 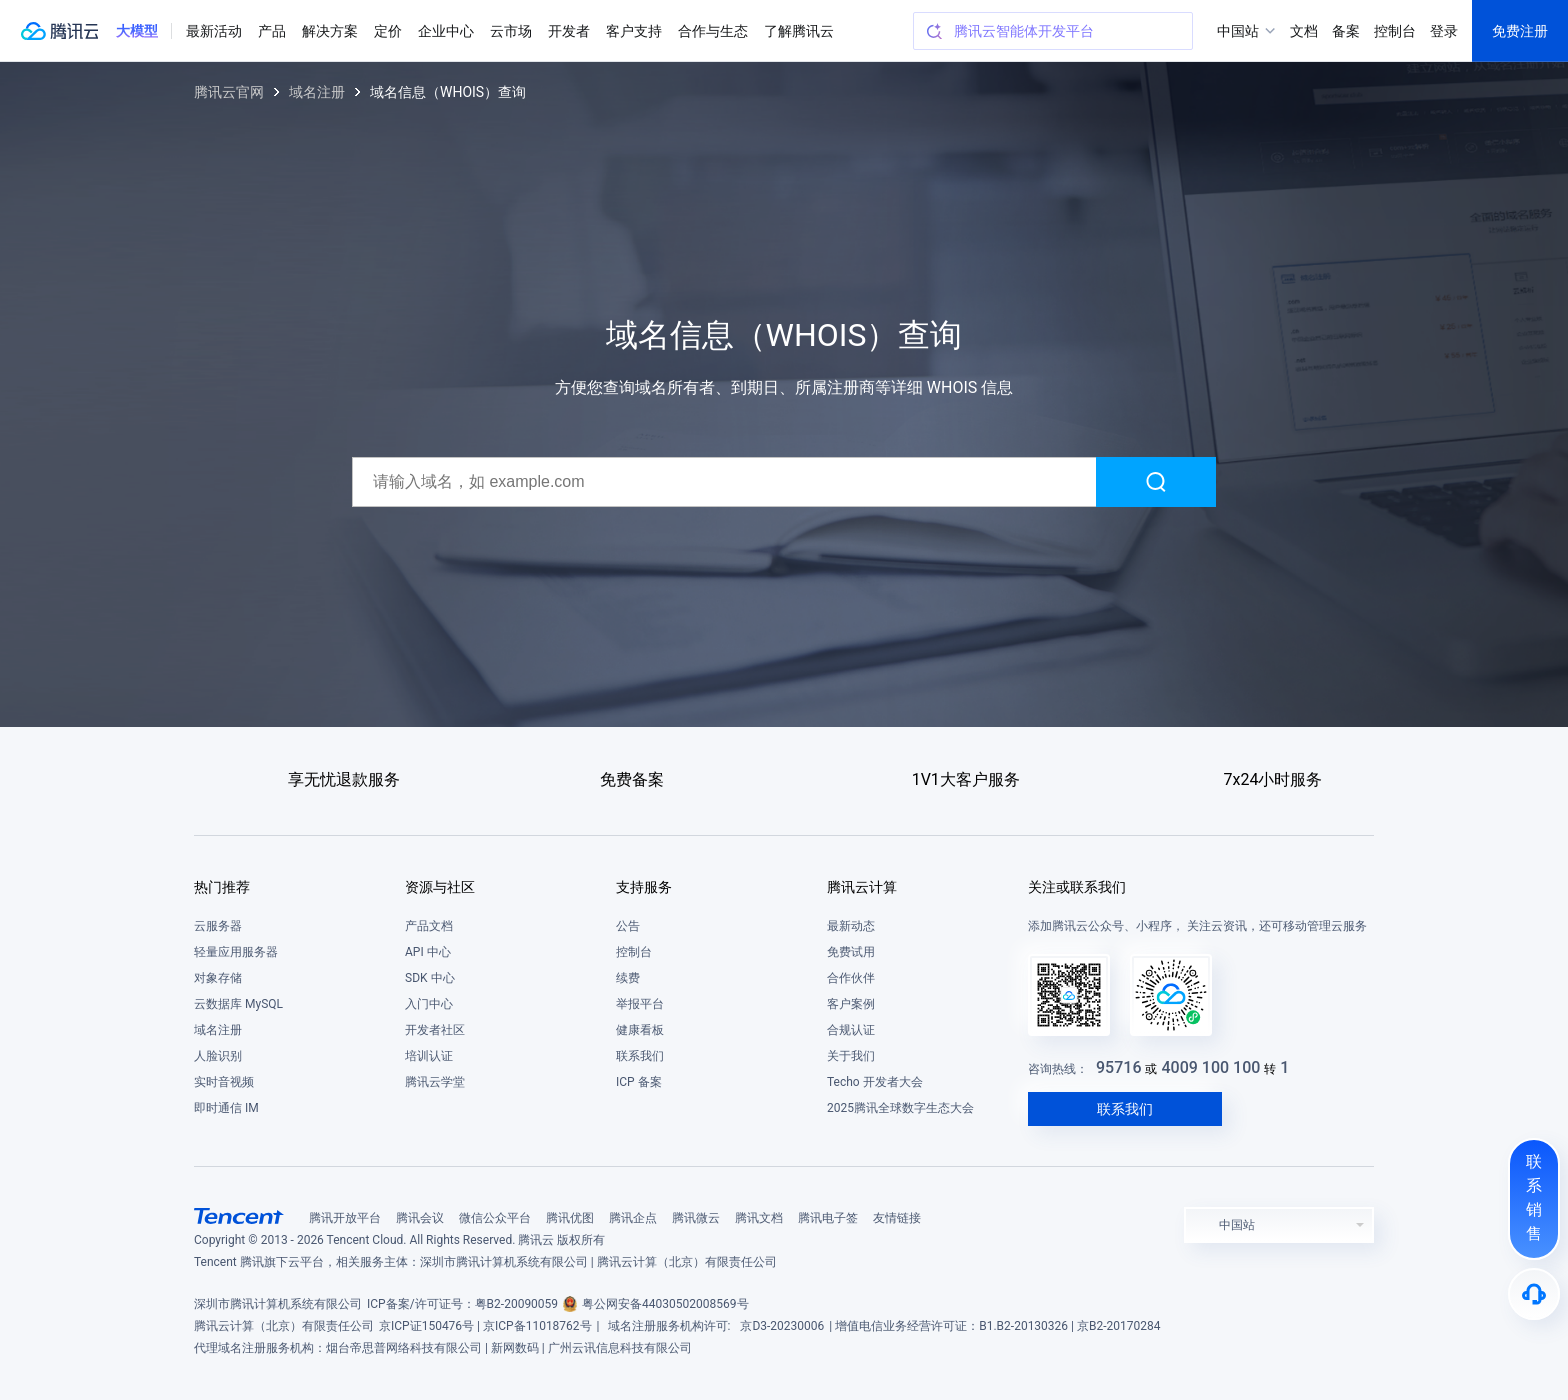 What do you see at coordinates (900, 1108) in the screenshot?
I see `2025腾讯全球数字生态大会` at bounding box center [900, 1108].